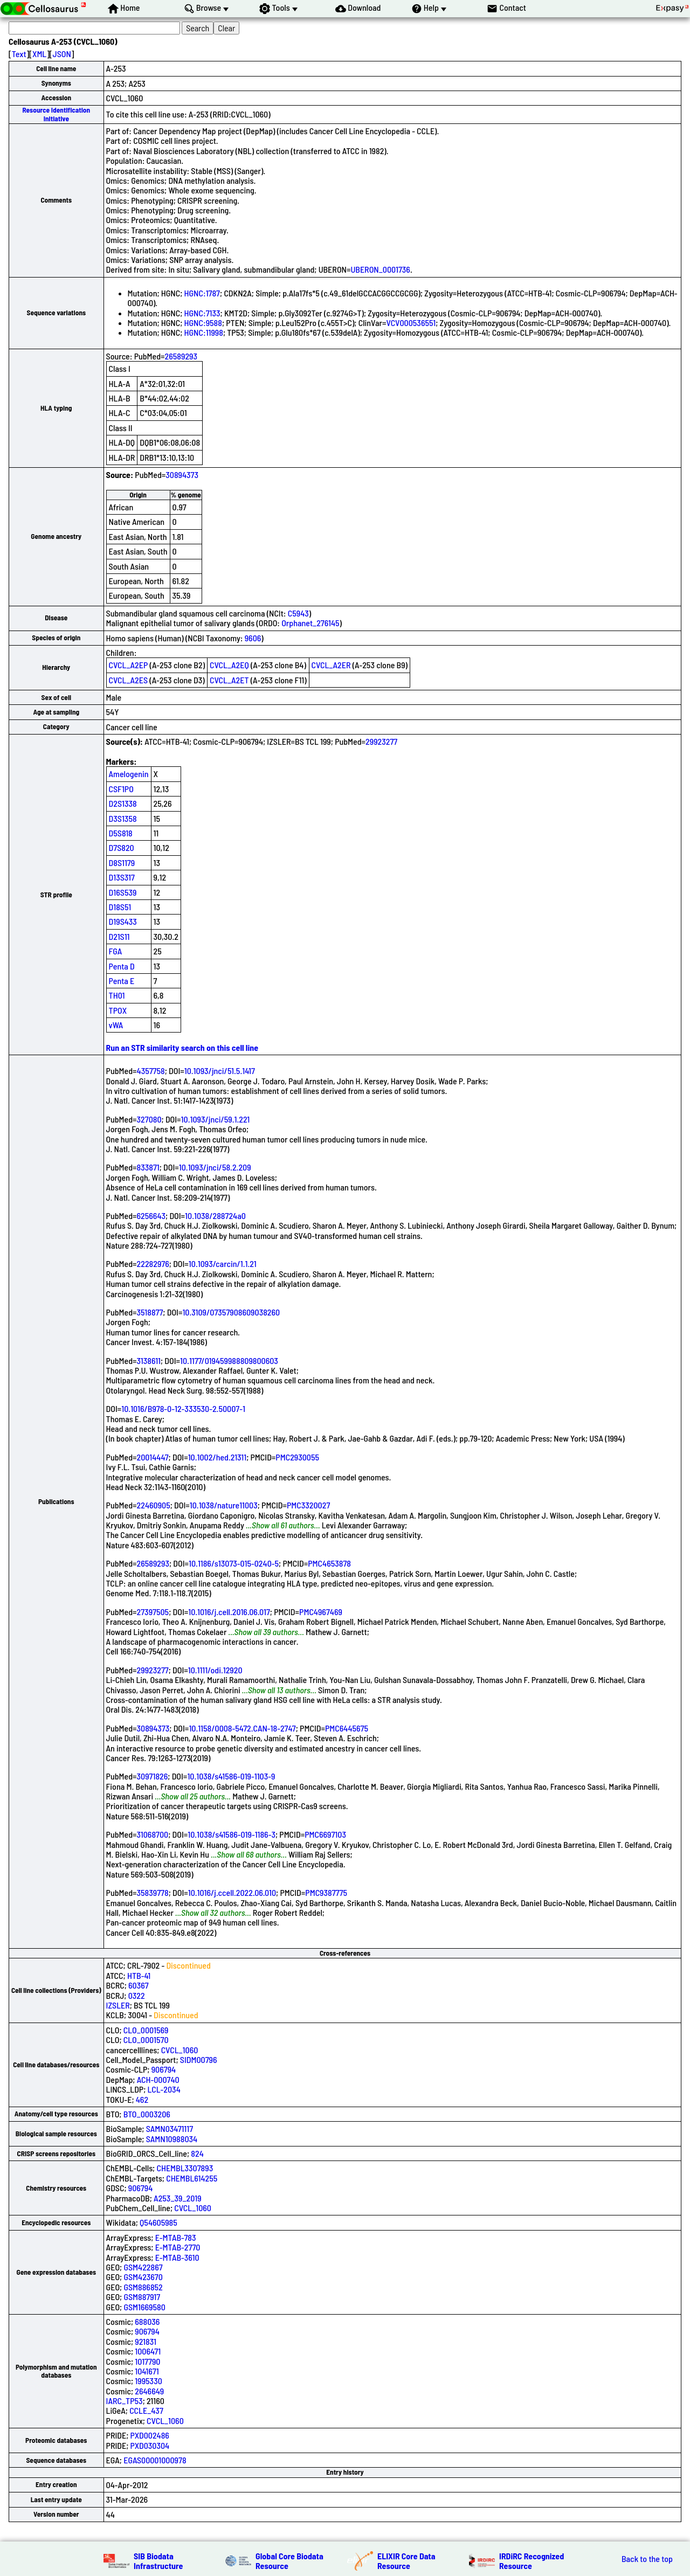 This screenshot has width=690, height=2576. What do you see at coordinates (231, 1312) in the screenshot?
I see `10.3109/07357908609038260` at bounding box center [231, 1312].